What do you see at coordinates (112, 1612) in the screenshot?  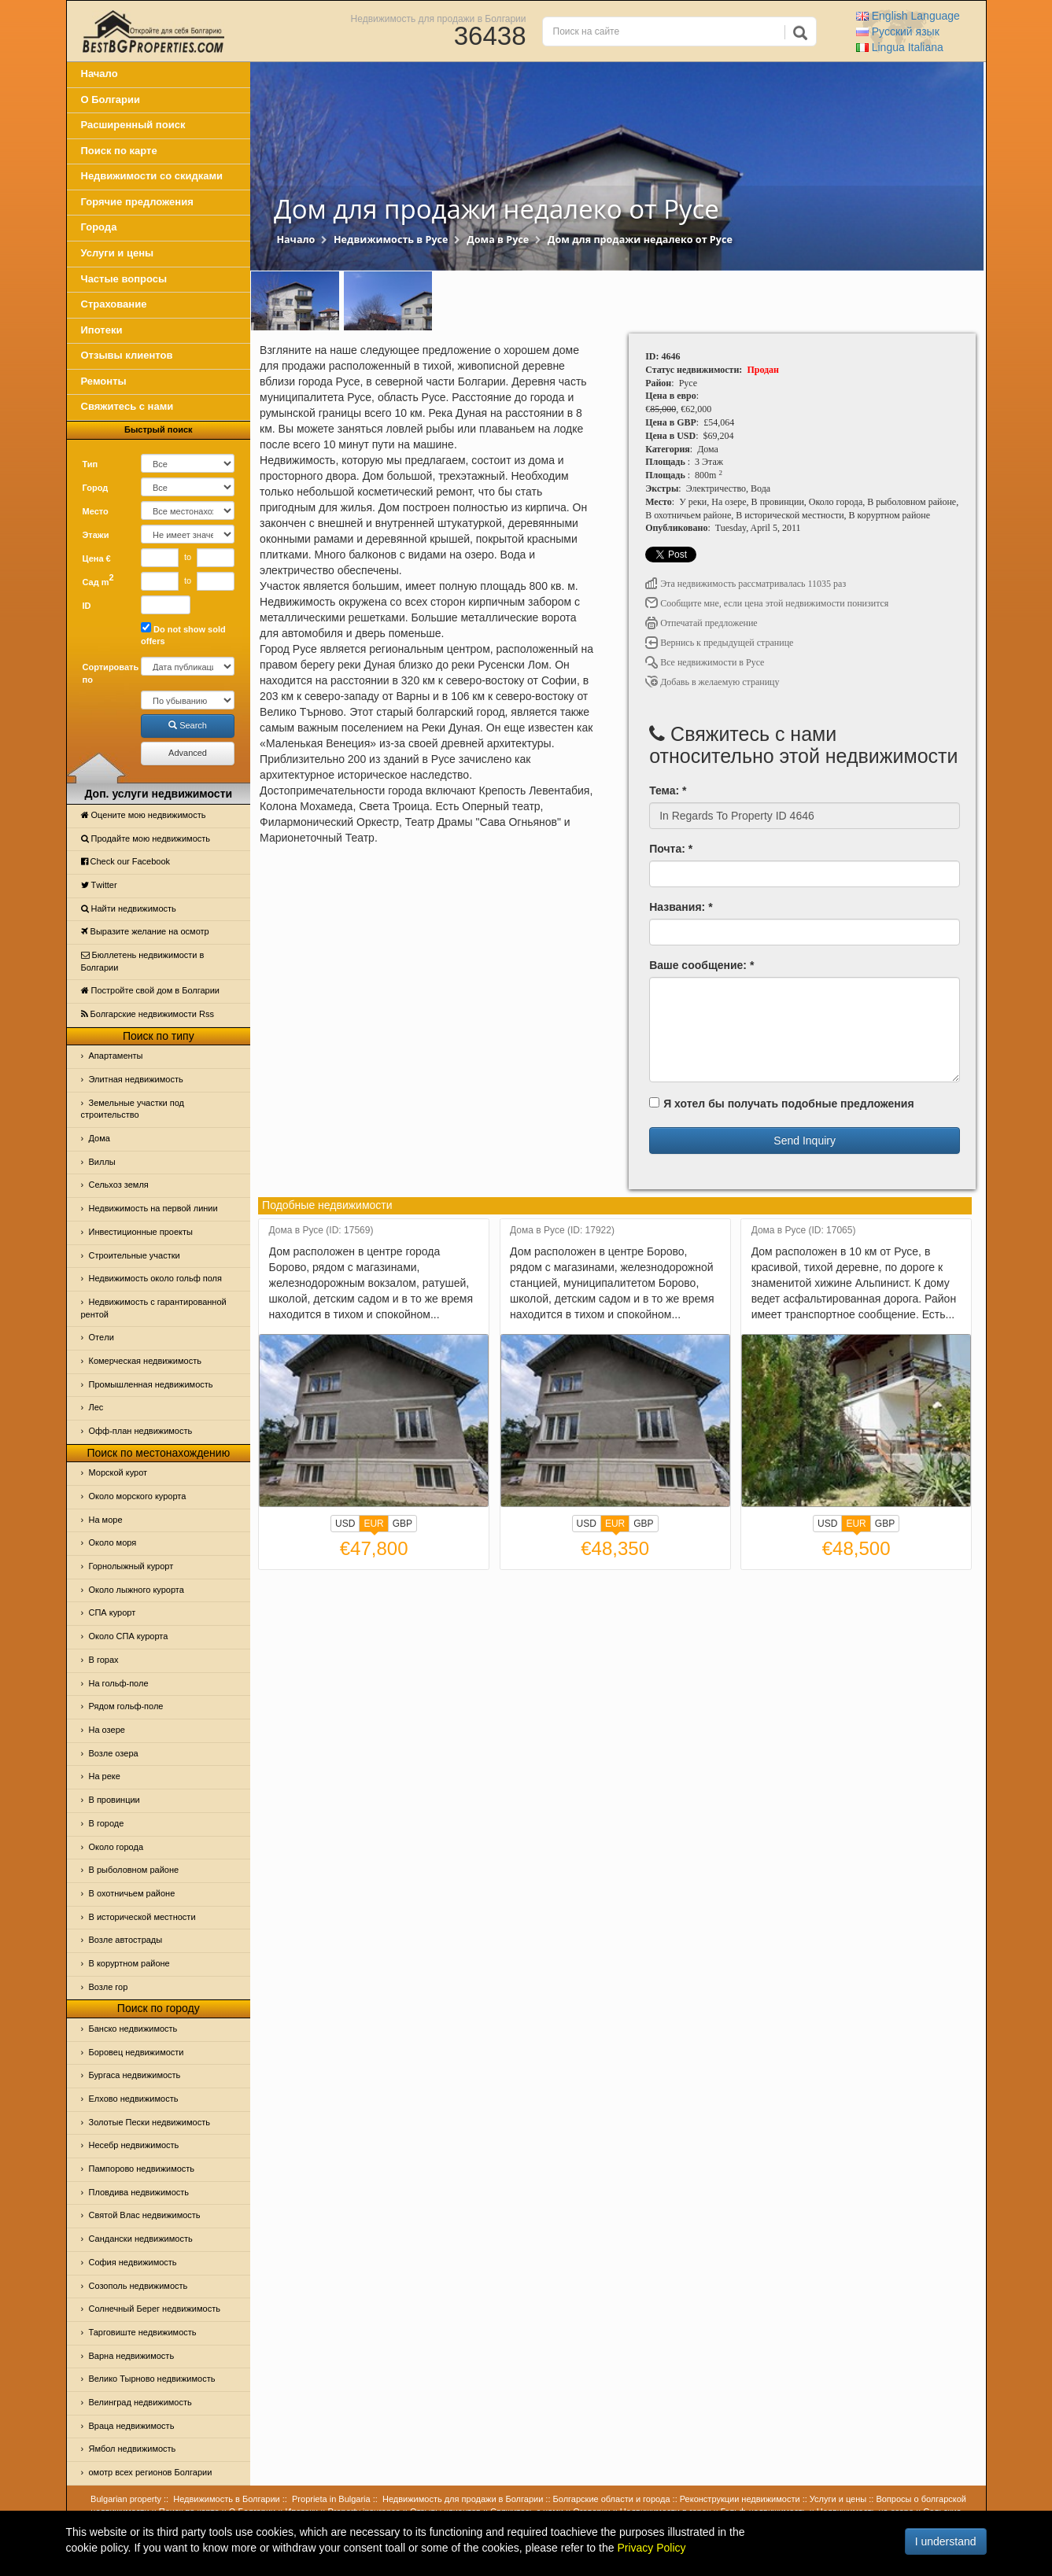 I see `СПА курорт` at bounding box center [112, 1612].